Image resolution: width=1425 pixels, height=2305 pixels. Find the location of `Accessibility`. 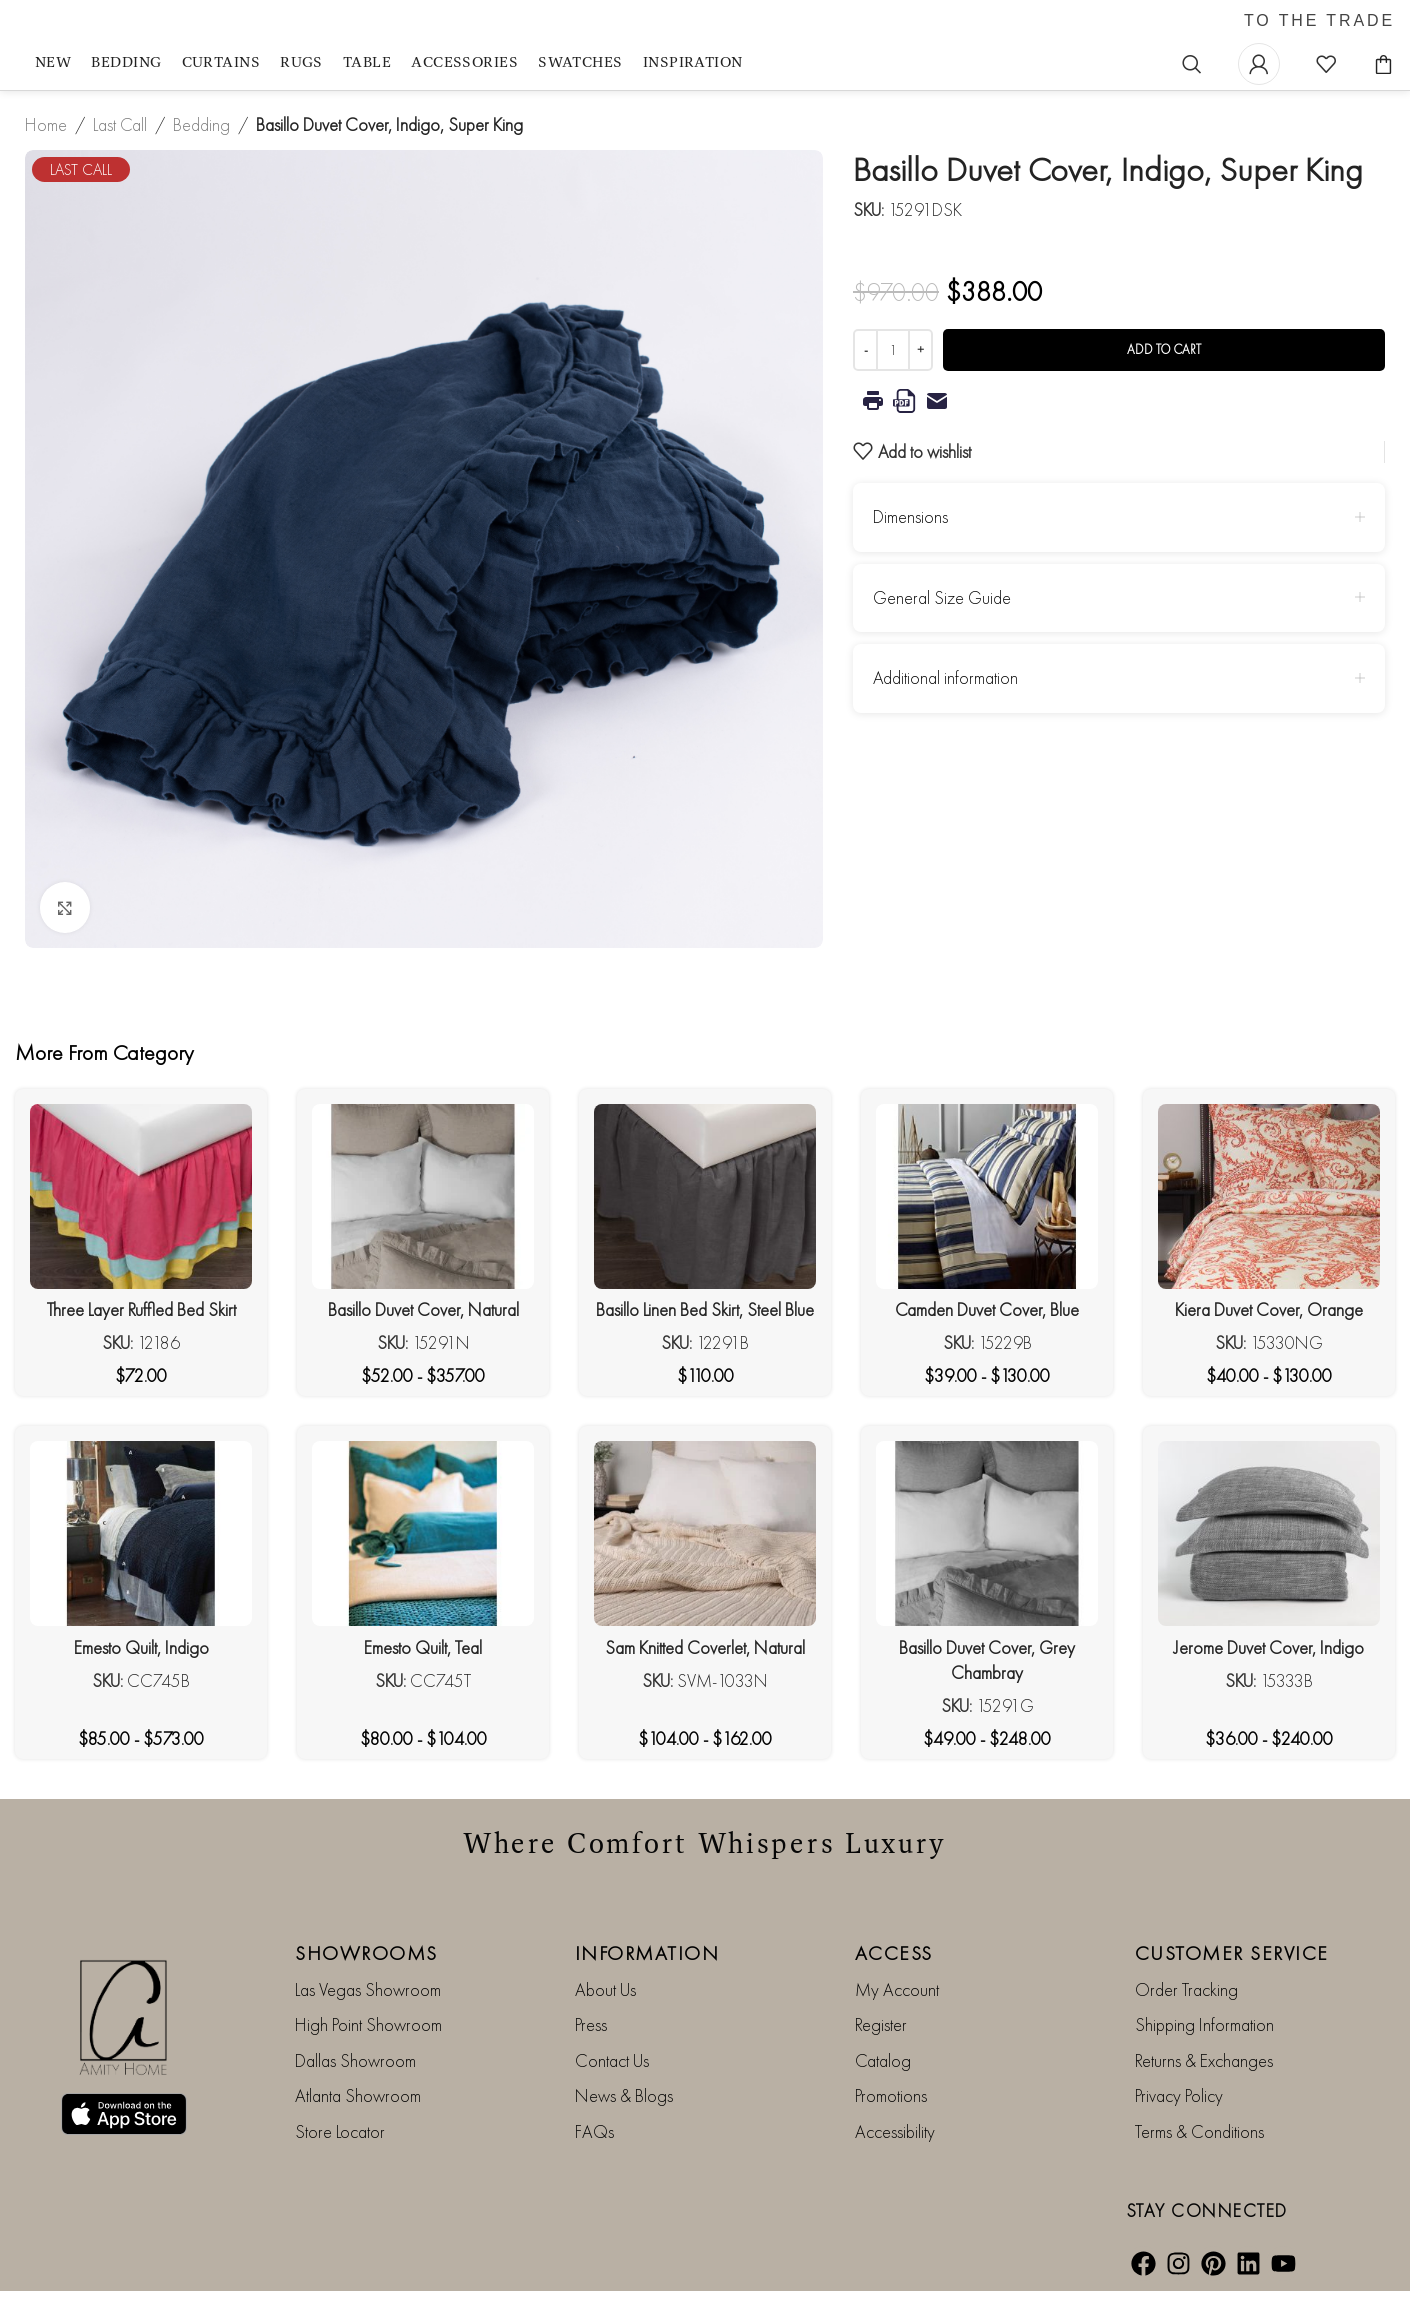

Accessibility is located at coordinates (895, 2131).